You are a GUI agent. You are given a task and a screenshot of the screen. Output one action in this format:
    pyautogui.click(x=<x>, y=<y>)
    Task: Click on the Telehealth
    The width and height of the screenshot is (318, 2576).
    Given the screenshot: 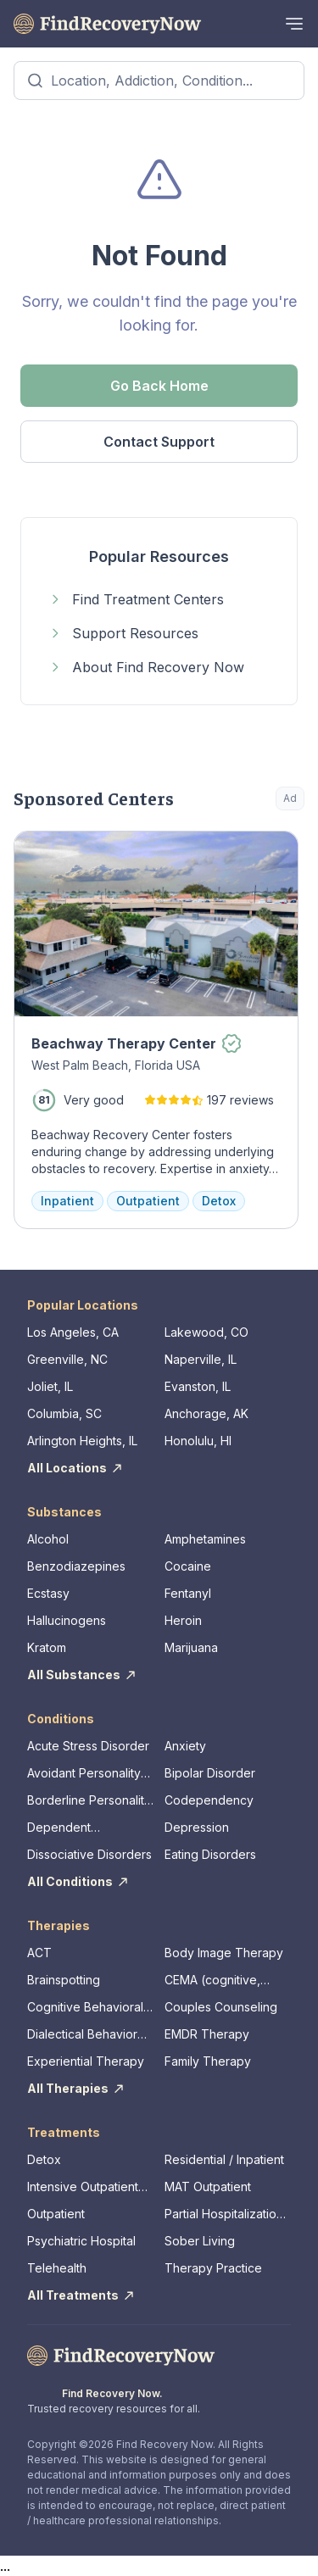 What is the action you would take?
    pyautogui.click(x=56, y=2268)
    